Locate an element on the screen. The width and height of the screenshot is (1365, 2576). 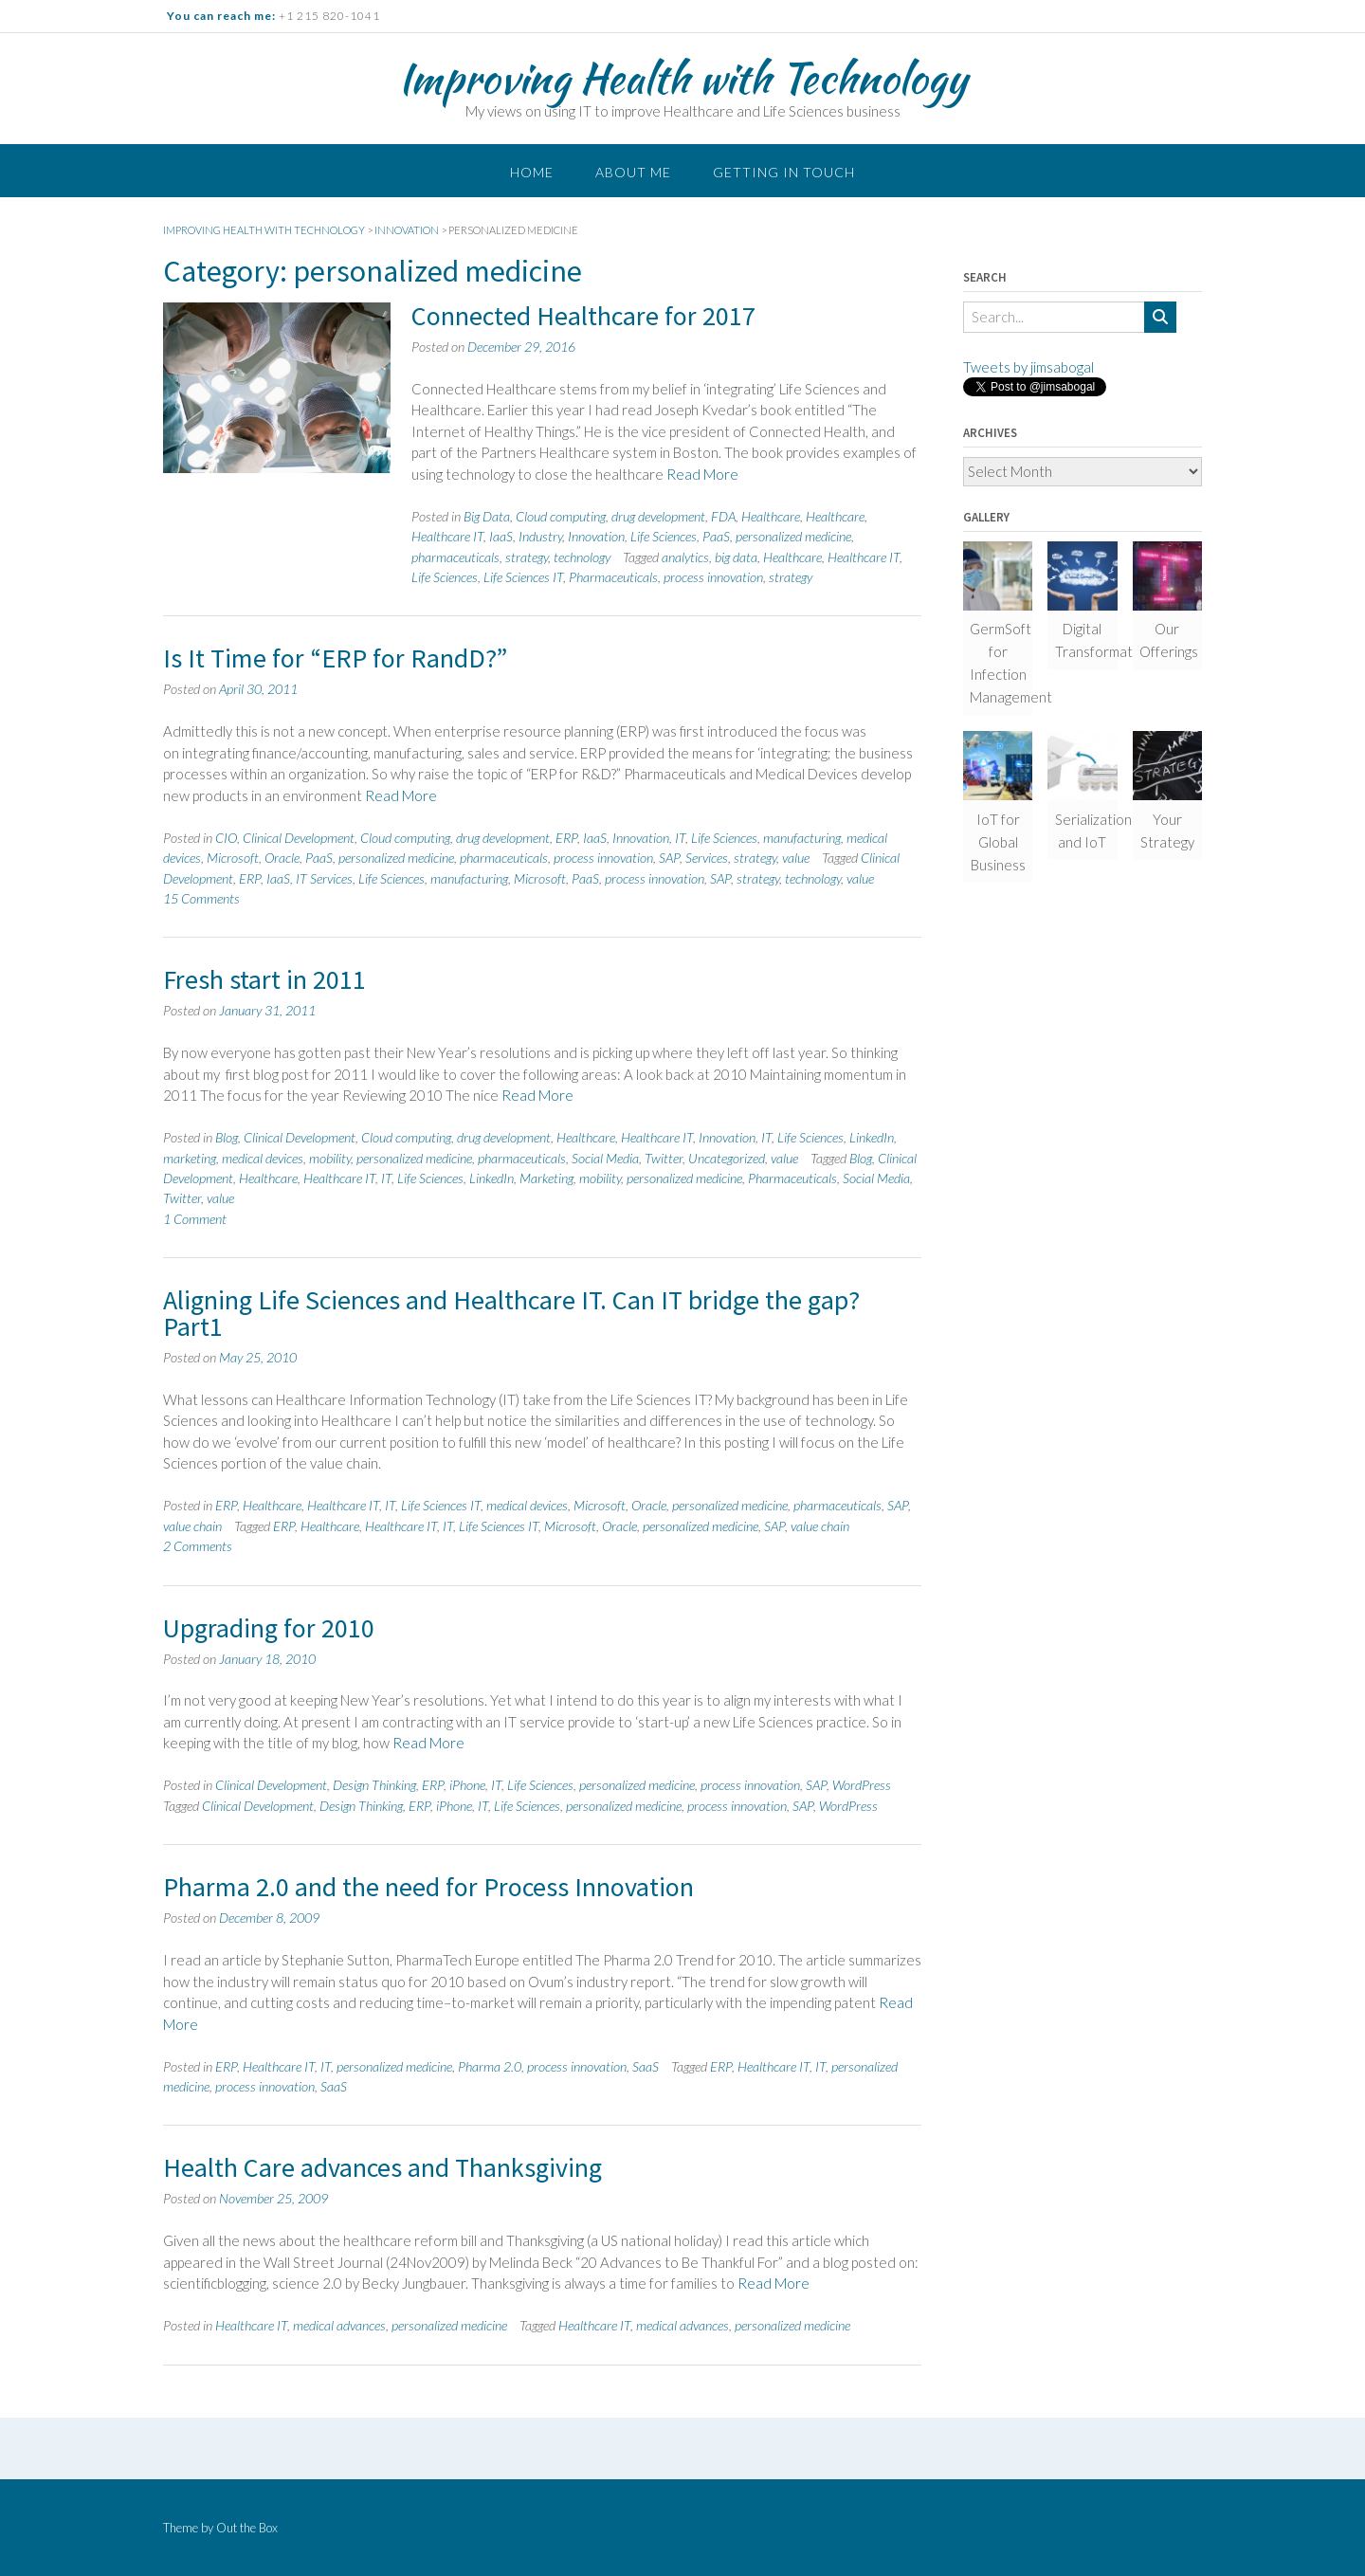
Getting in touch is located at coordinates (784, 172).